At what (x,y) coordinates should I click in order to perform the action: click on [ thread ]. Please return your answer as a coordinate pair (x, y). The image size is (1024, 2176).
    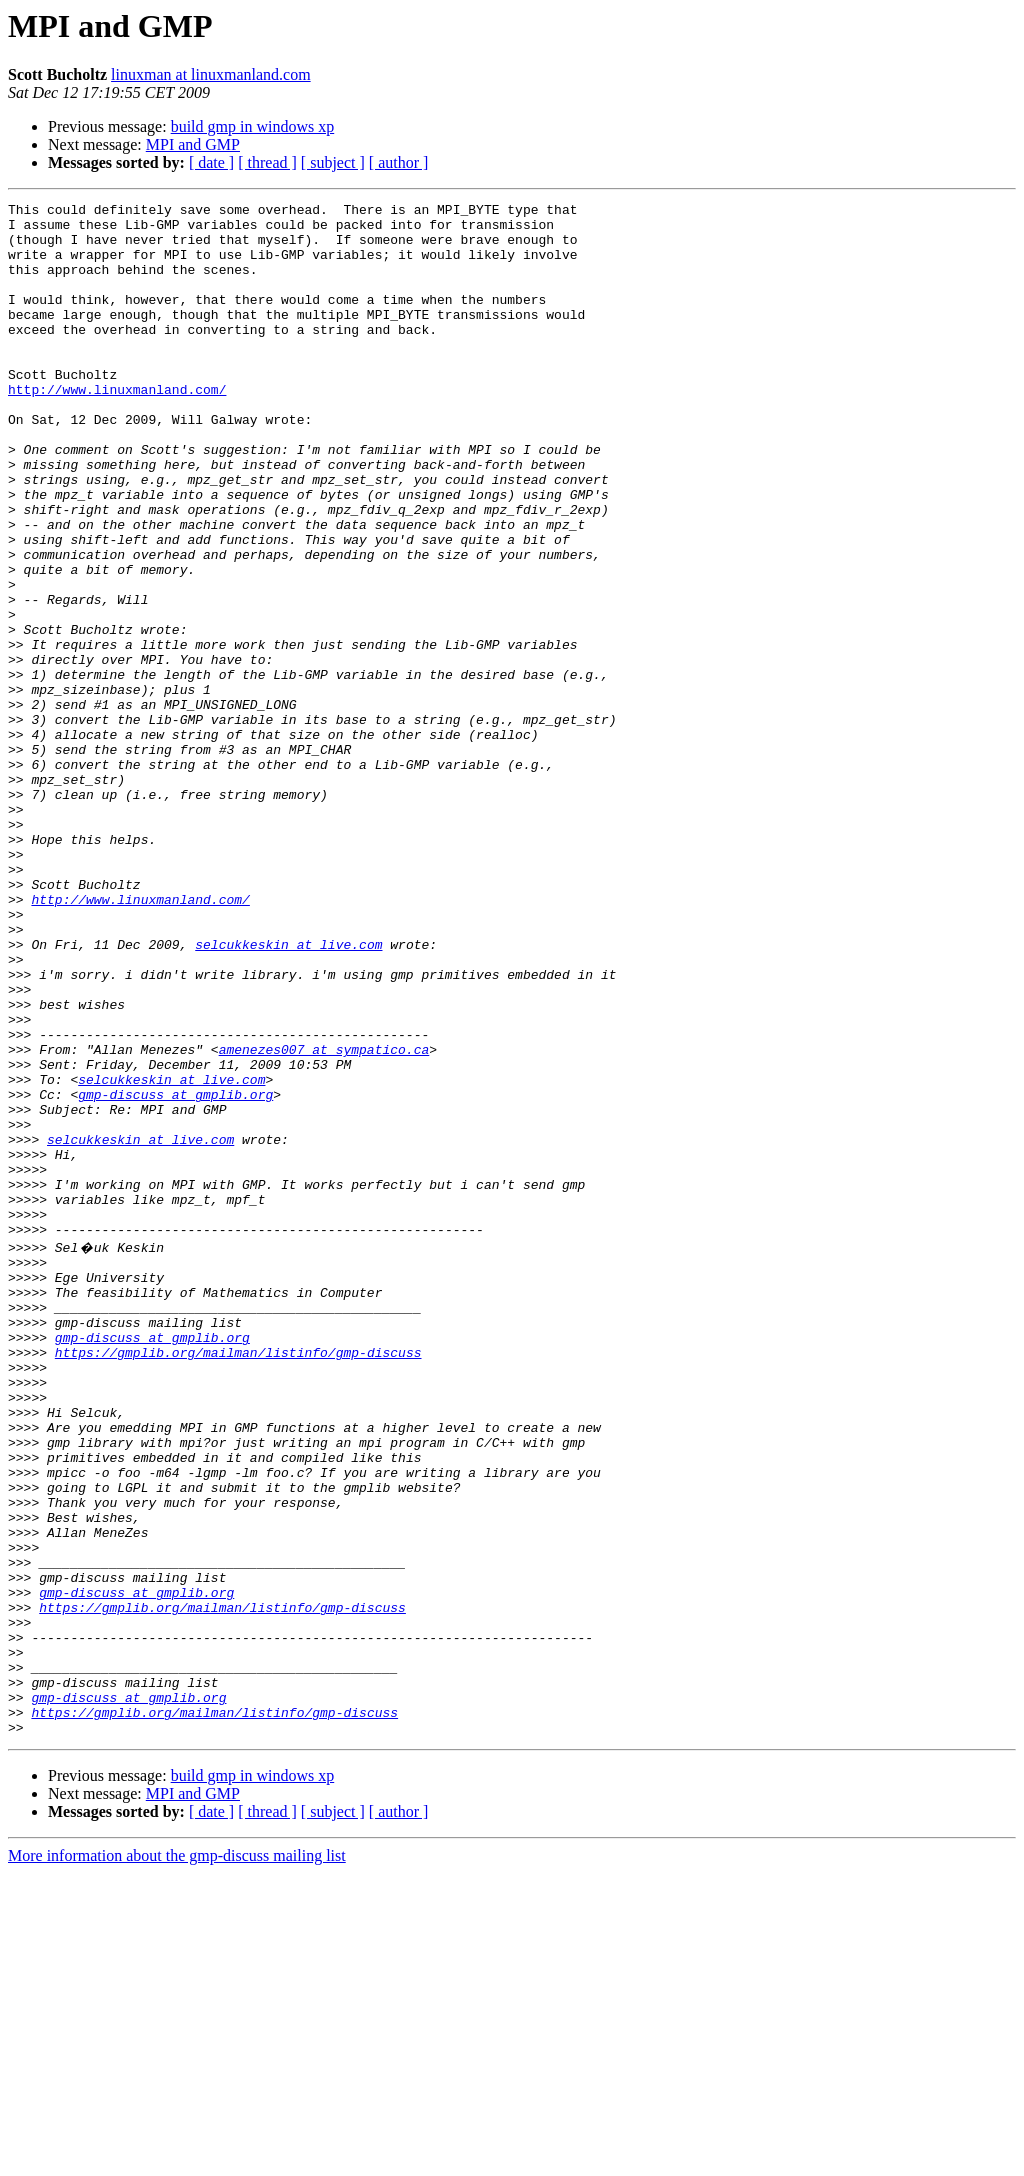
    Looking at the image, I should click on (267, 162).